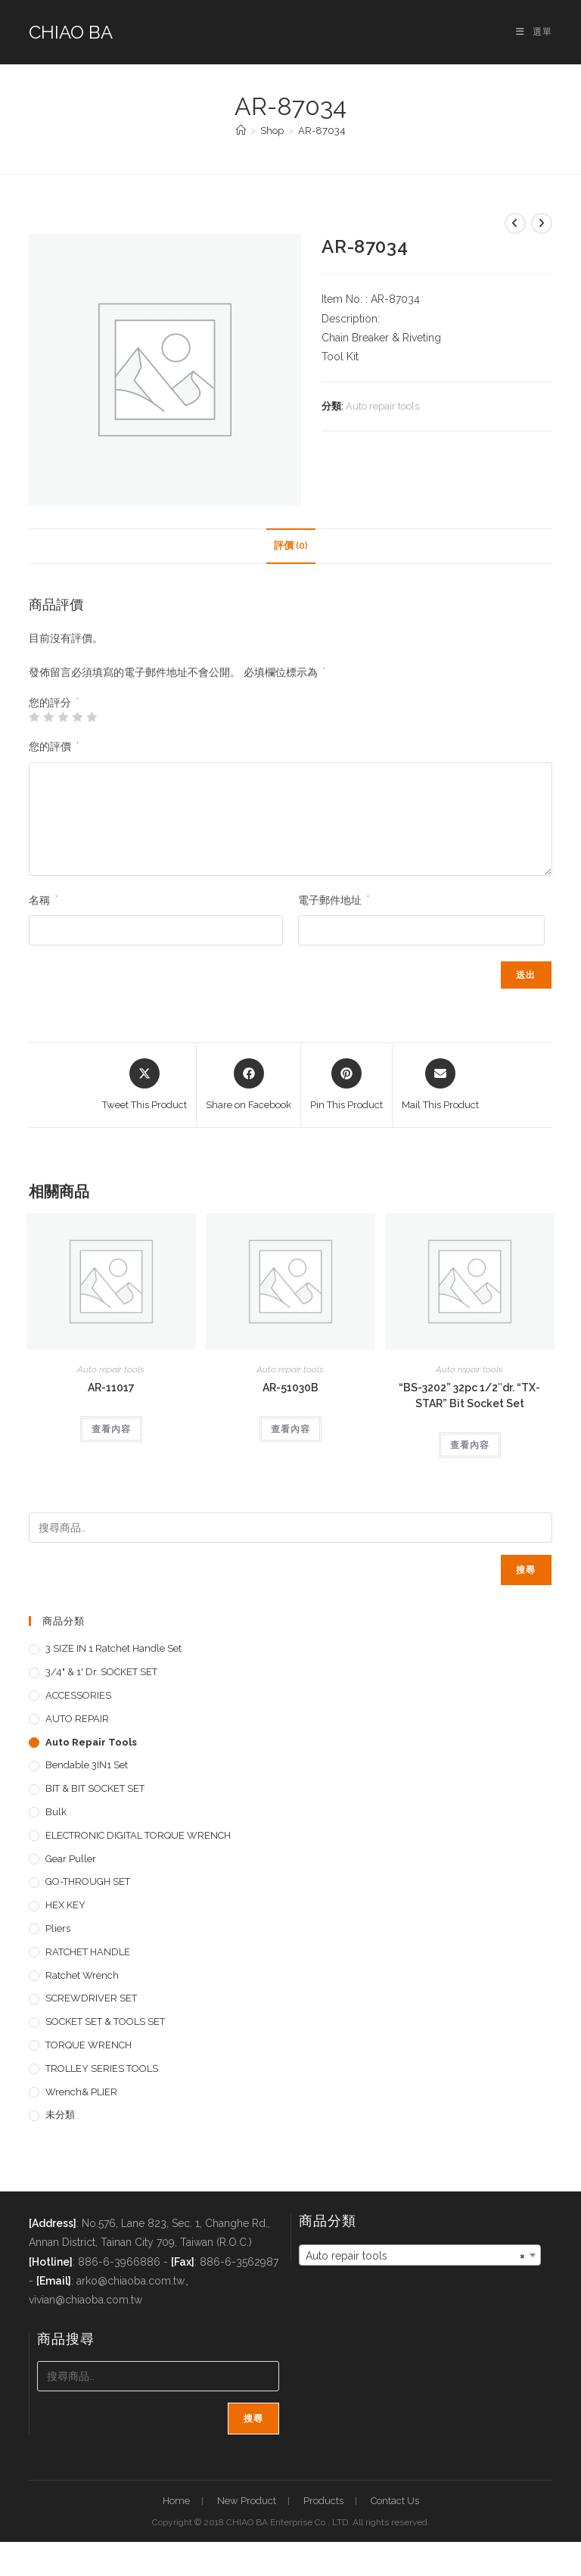 The height and width of the screenshot is (2576, 581). Describe the element at coordinates (290, 1387) in the screenshot. I see `AR-51030B` at that location.